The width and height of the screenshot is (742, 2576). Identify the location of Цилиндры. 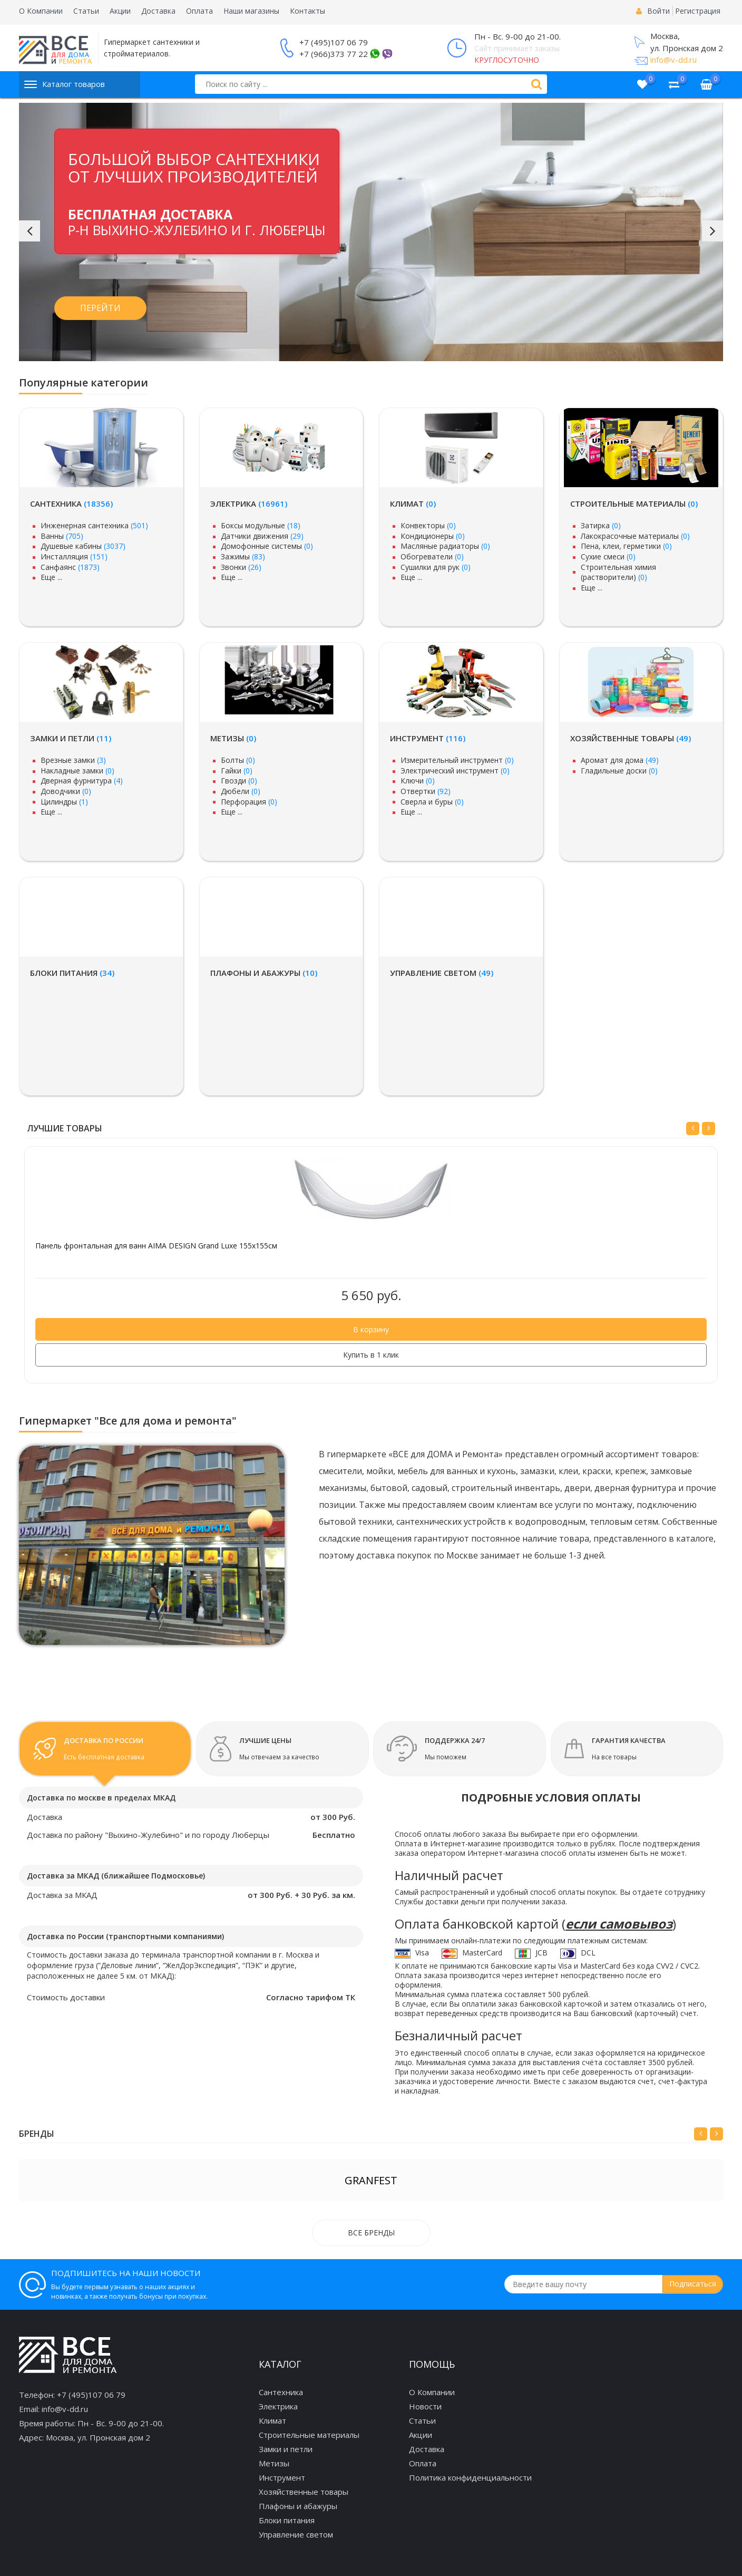
(64, 802).